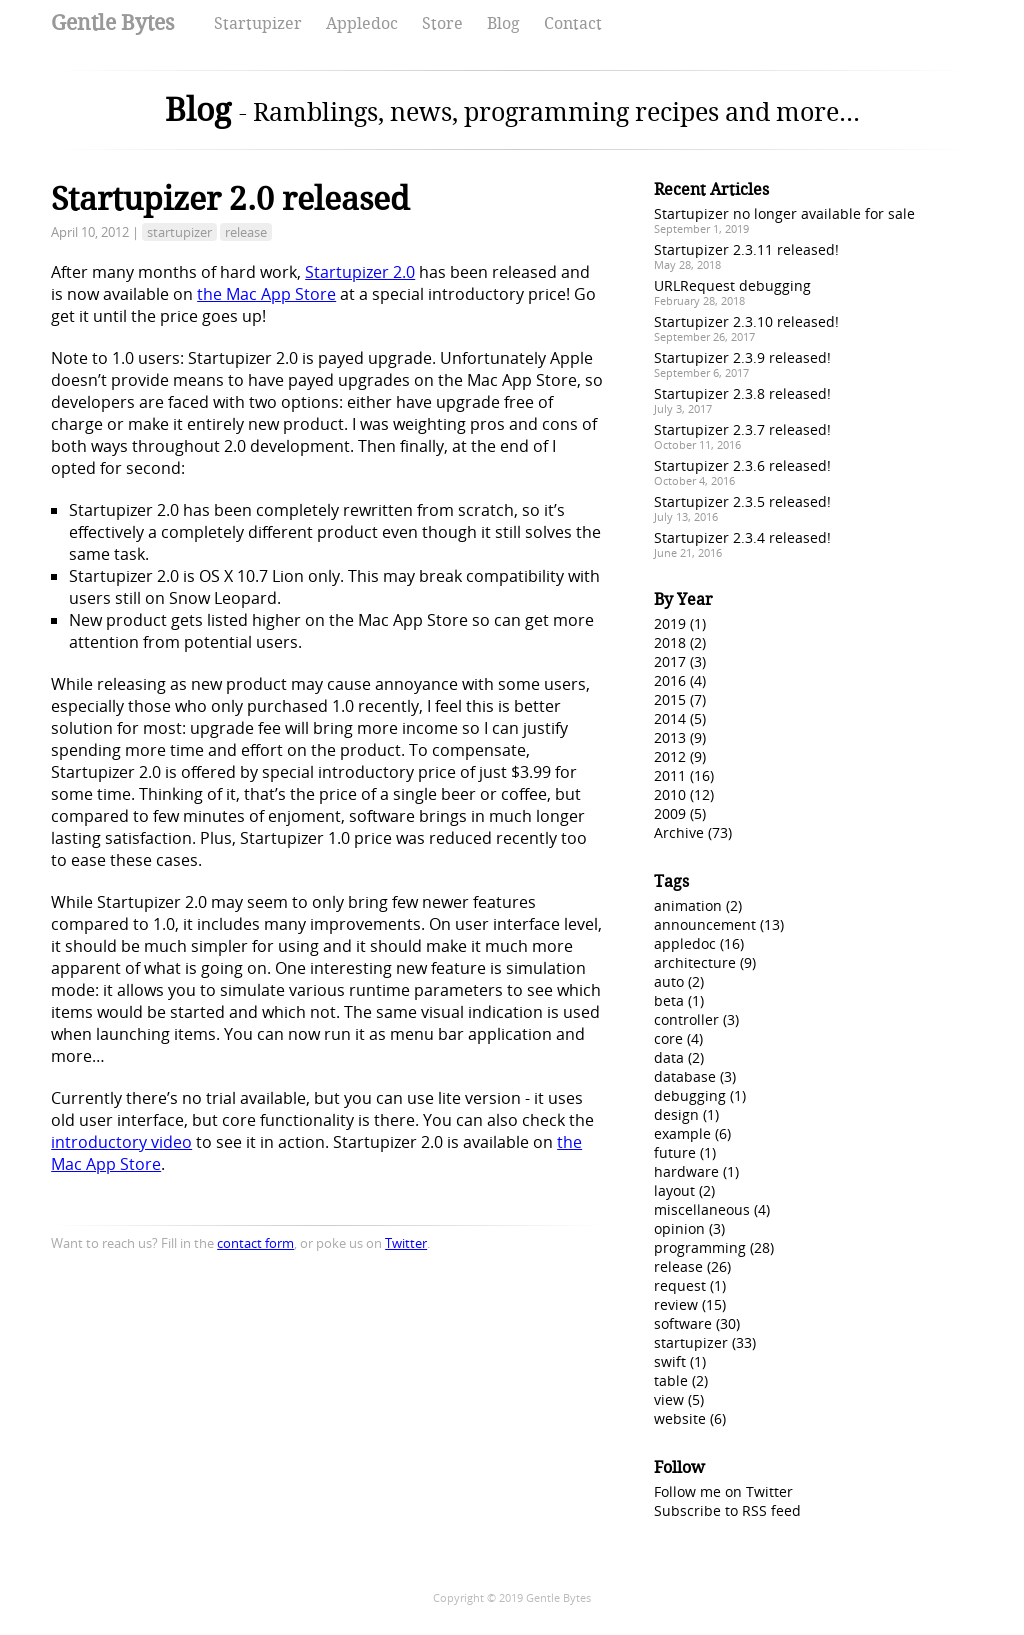 The image size is (1024, 1635). I want to click on auto, so click(669, 981).